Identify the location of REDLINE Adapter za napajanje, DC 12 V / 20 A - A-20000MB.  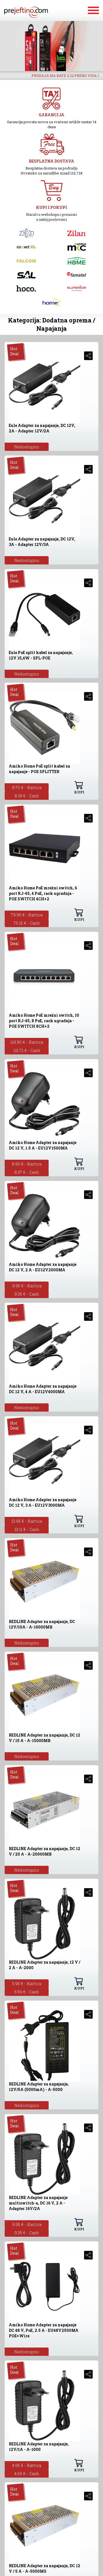
(44, 1851).